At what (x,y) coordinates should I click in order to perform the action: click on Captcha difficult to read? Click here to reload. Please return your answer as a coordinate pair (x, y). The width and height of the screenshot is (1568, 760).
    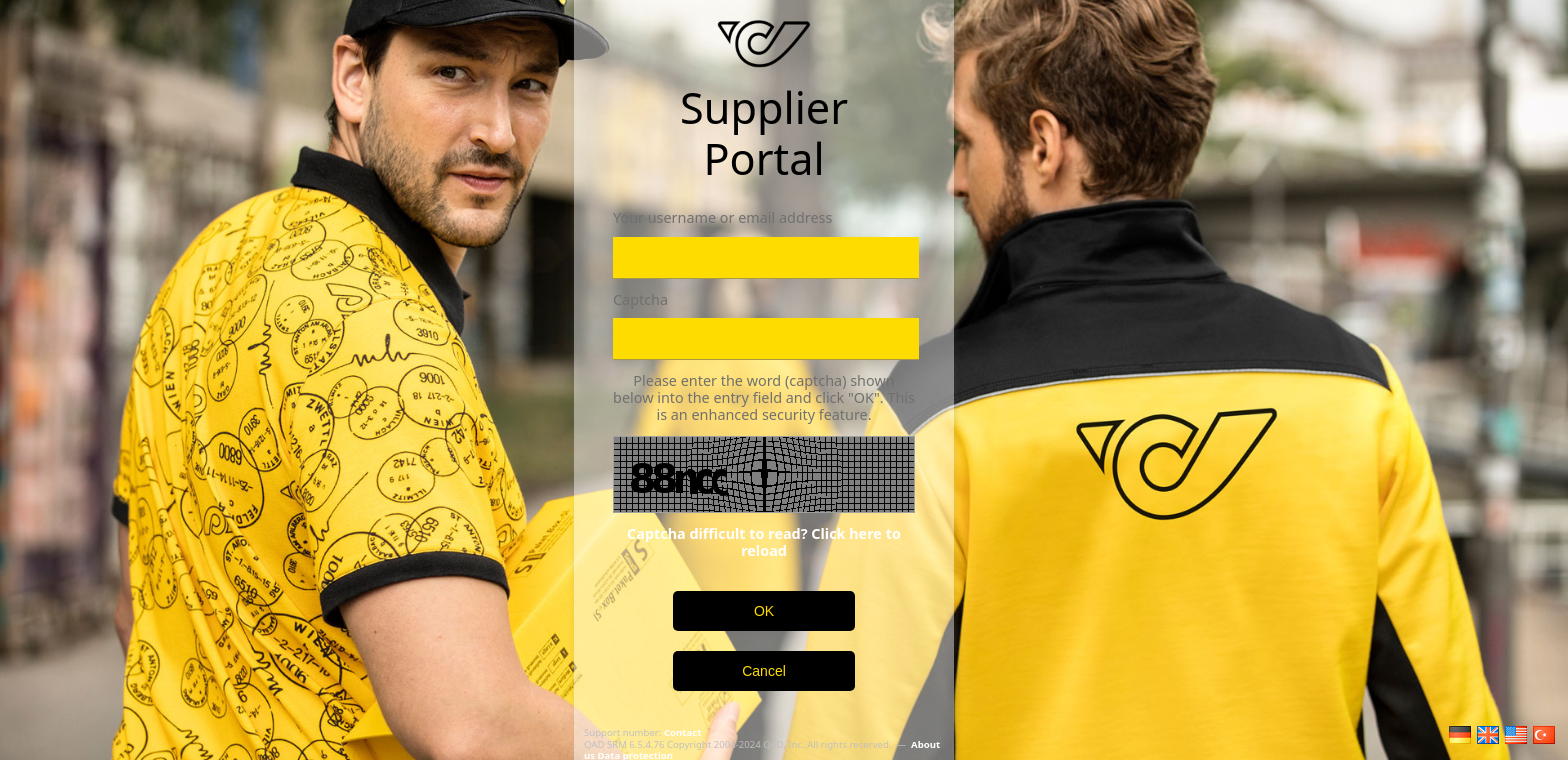
    Looking at the image, I should click on (764, 542).